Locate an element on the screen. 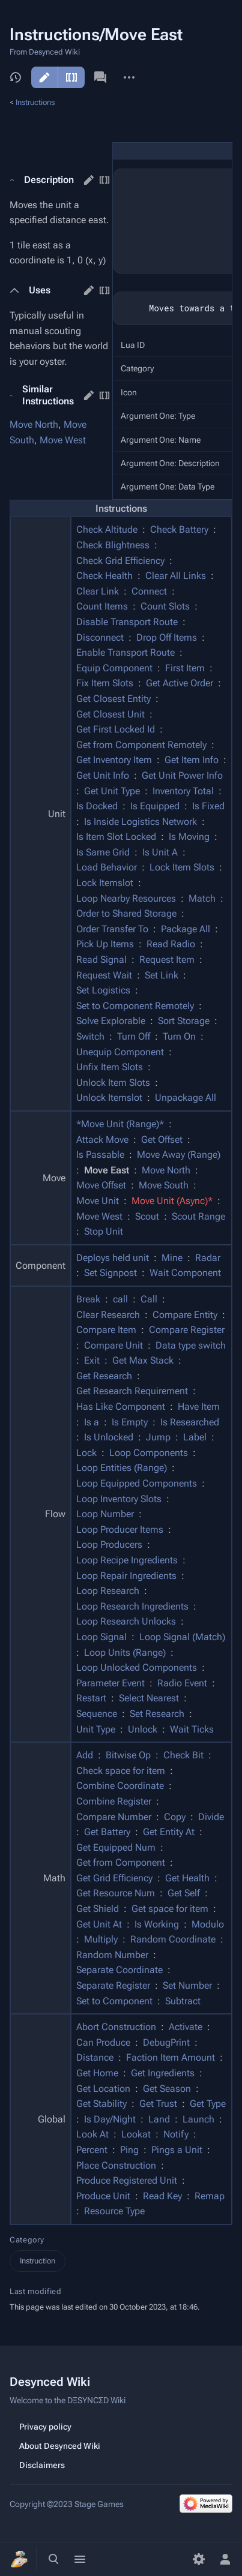 This screenshot has width=242, height=2576. edit is located at coordinates (89, 180).